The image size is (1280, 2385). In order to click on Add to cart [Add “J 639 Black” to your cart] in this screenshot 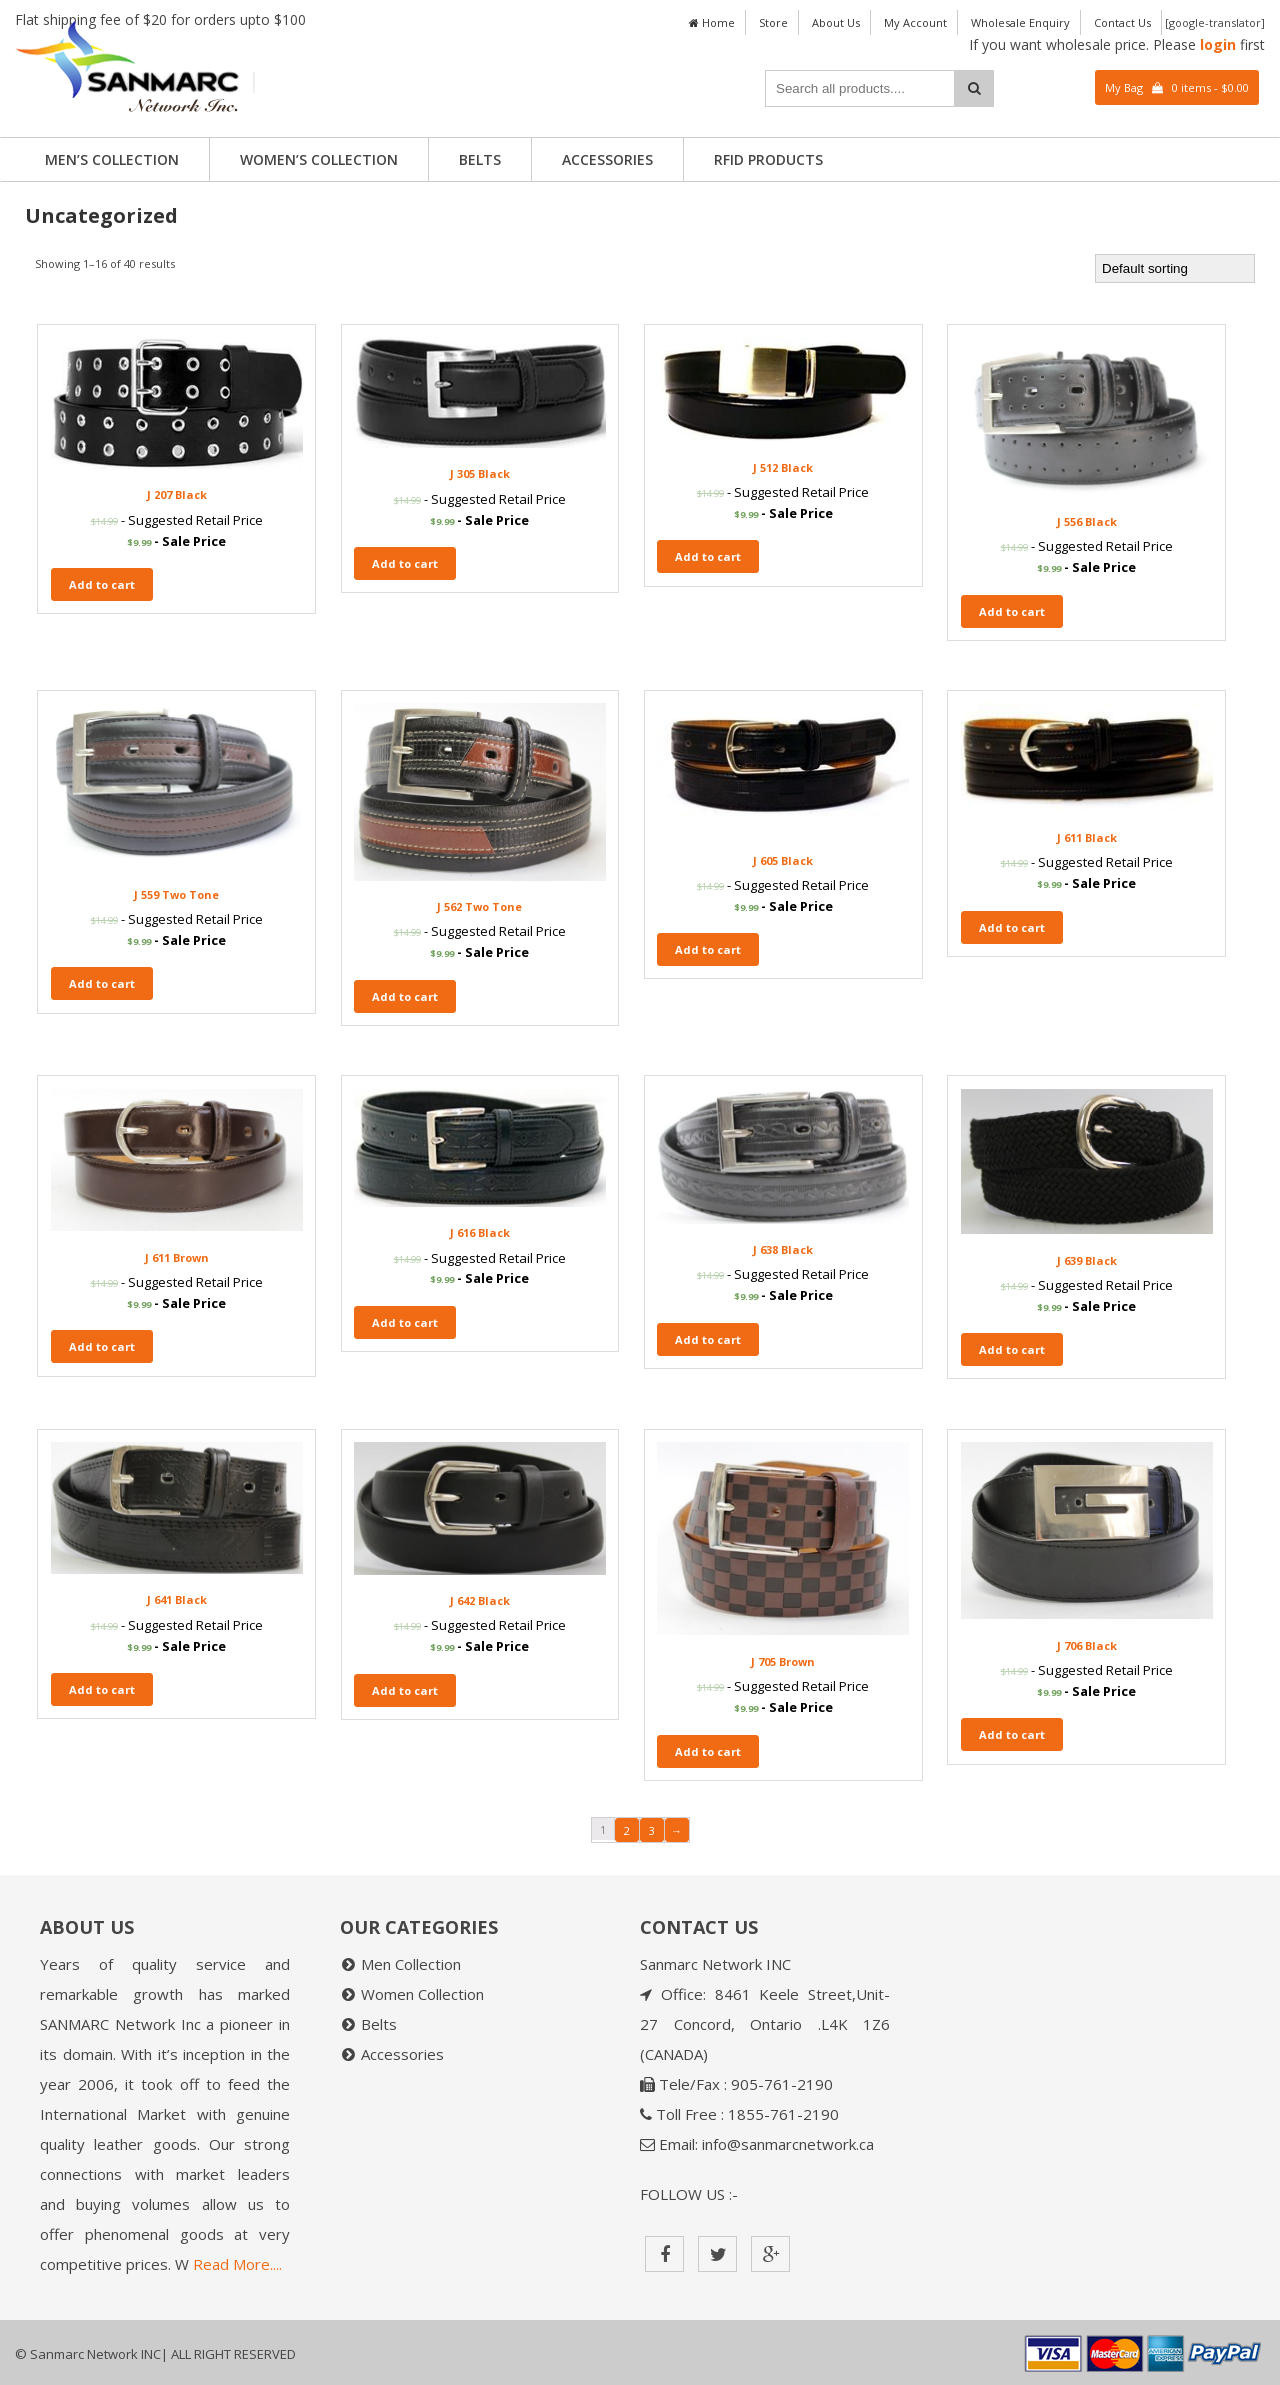, I will do `click(1012, 1349)`.